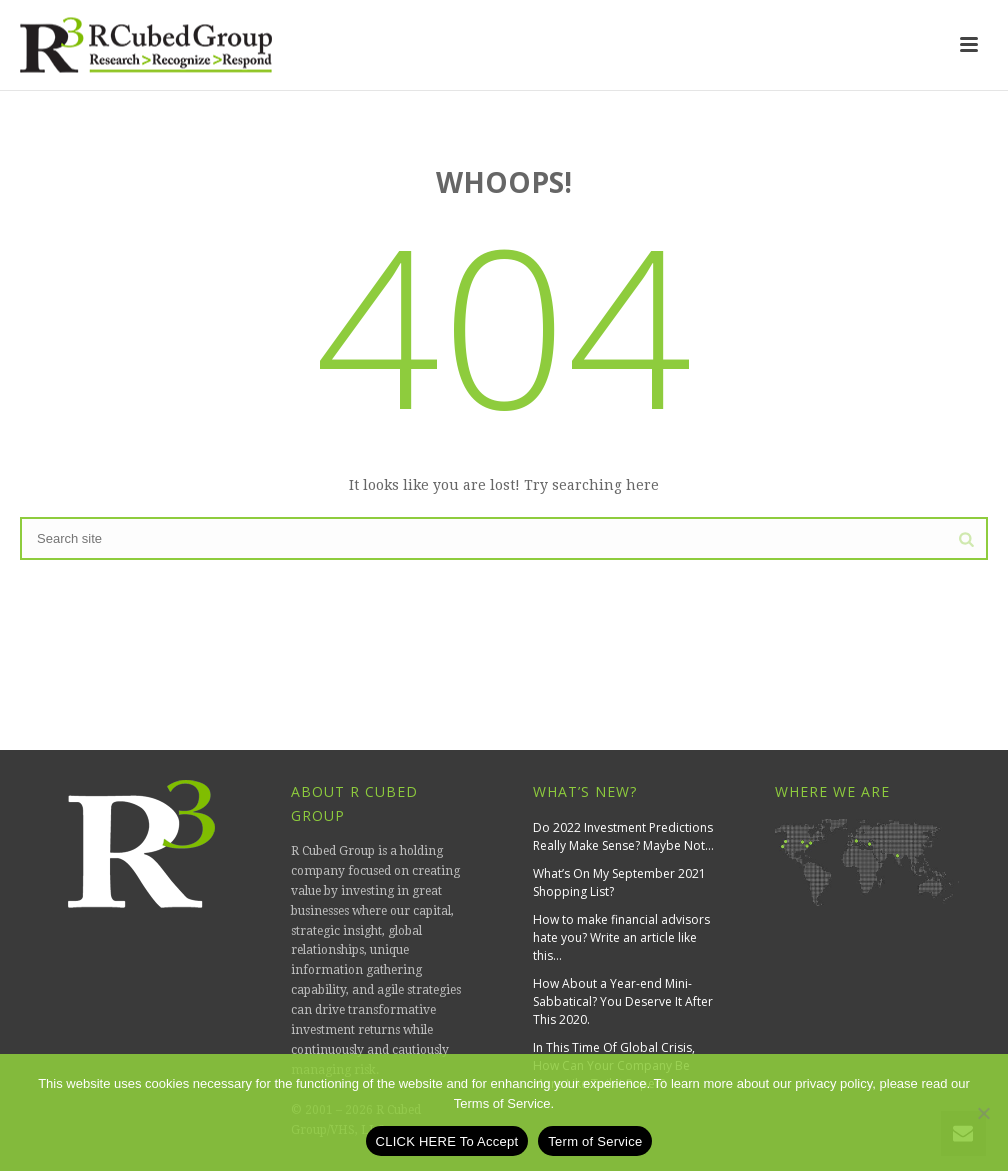 The height and width of the screenshot is (1171, 1008). I want to click on How About a Year-end Mini-Sabbatical? You Deserve It After This 2020., so click(623, 1001).